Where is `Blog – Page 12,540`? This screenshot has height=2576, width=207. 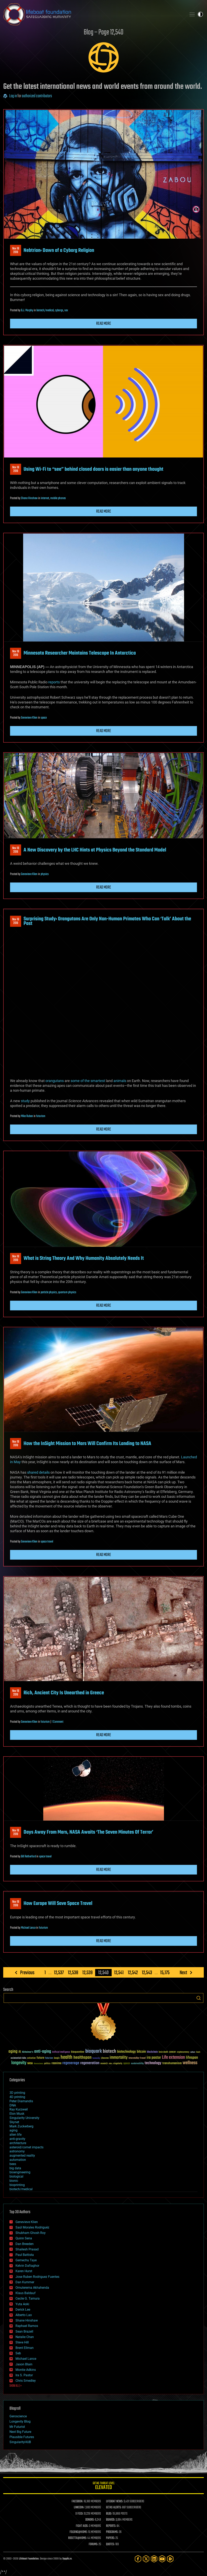 Blog – Page 12,540 is located at coordinates (103, 32).